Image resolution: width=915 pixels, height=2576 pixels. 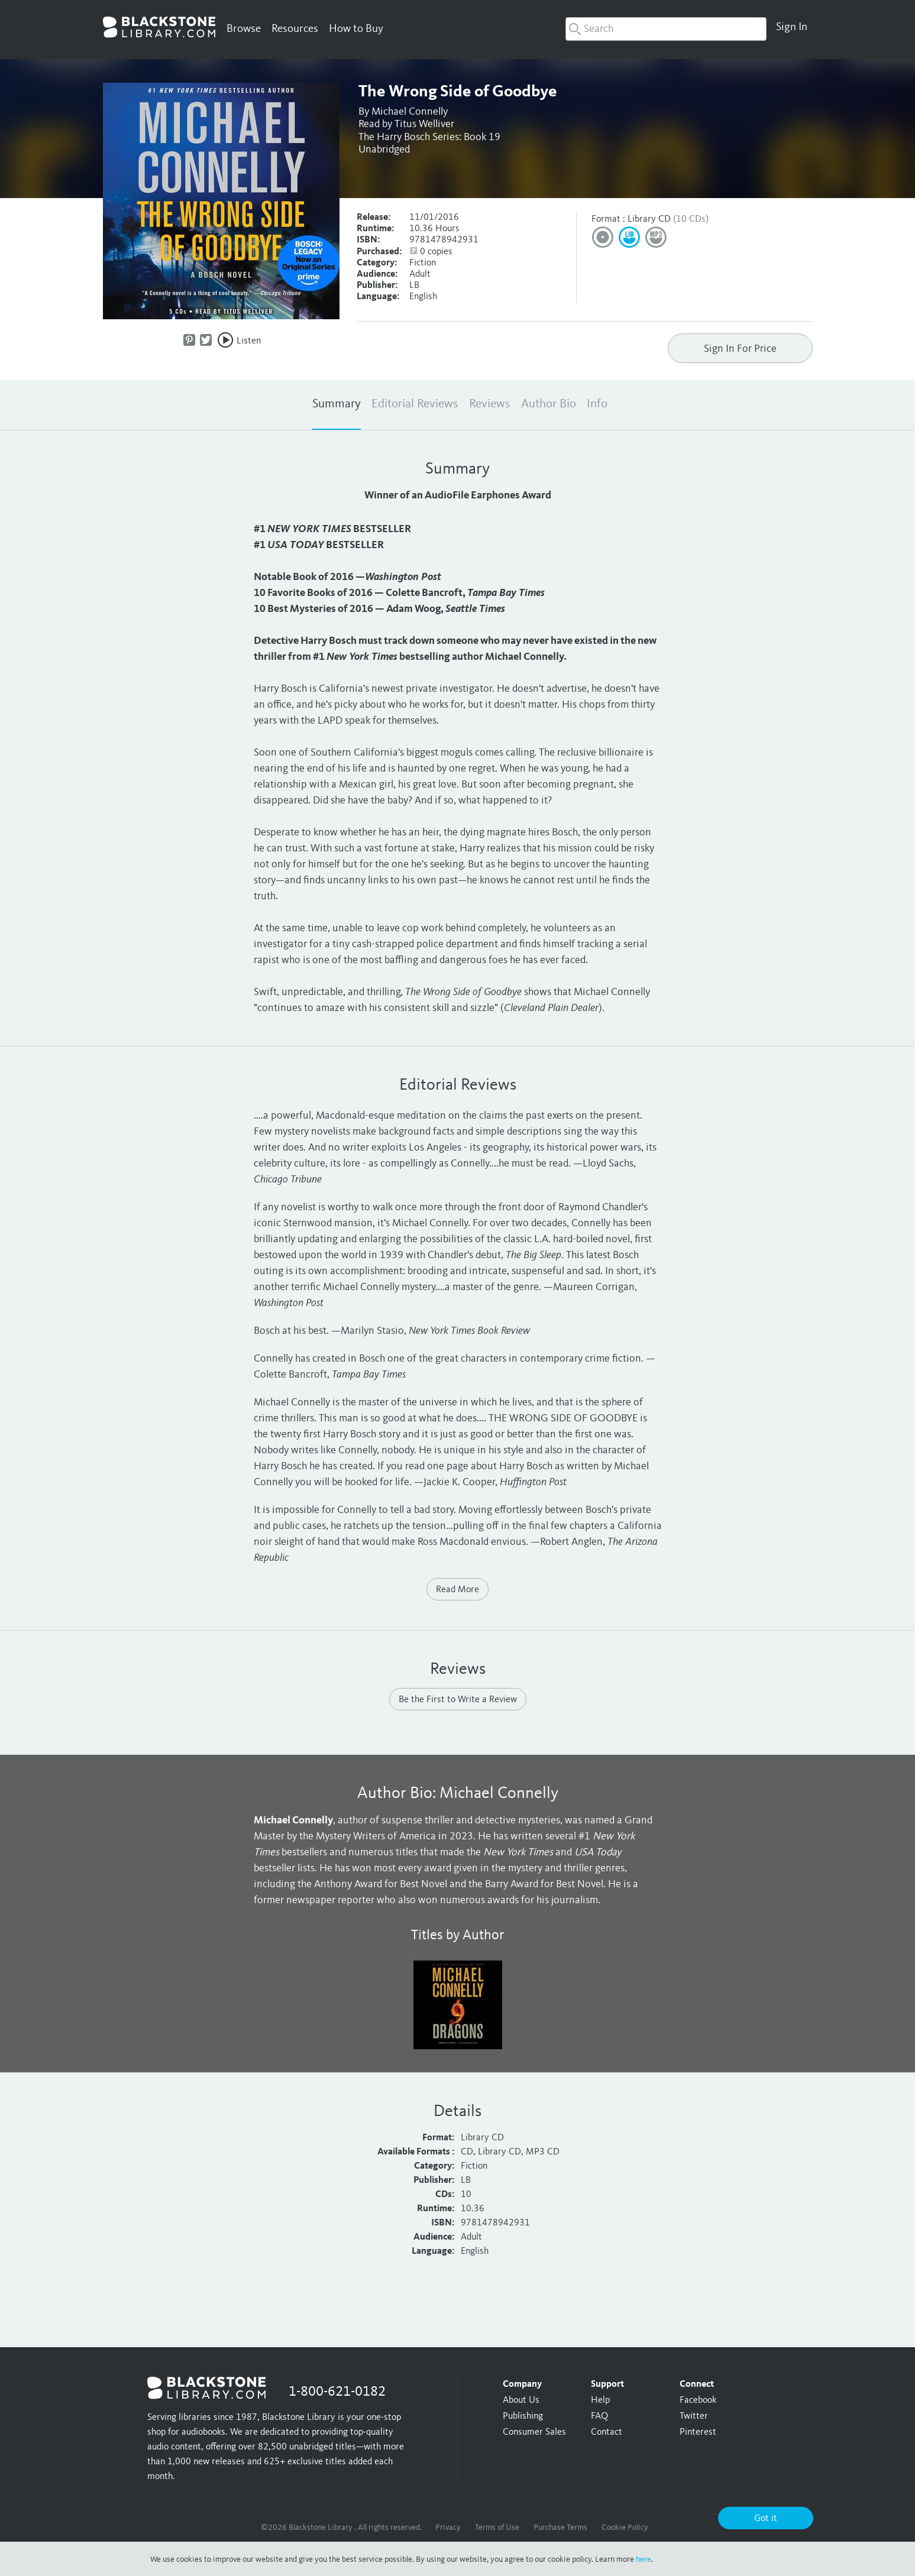 What do you see at coordinates (429, 137) in the screenshot?
I see `The Harry Bosch Series: Book 19` at bounding box center [429, 137].